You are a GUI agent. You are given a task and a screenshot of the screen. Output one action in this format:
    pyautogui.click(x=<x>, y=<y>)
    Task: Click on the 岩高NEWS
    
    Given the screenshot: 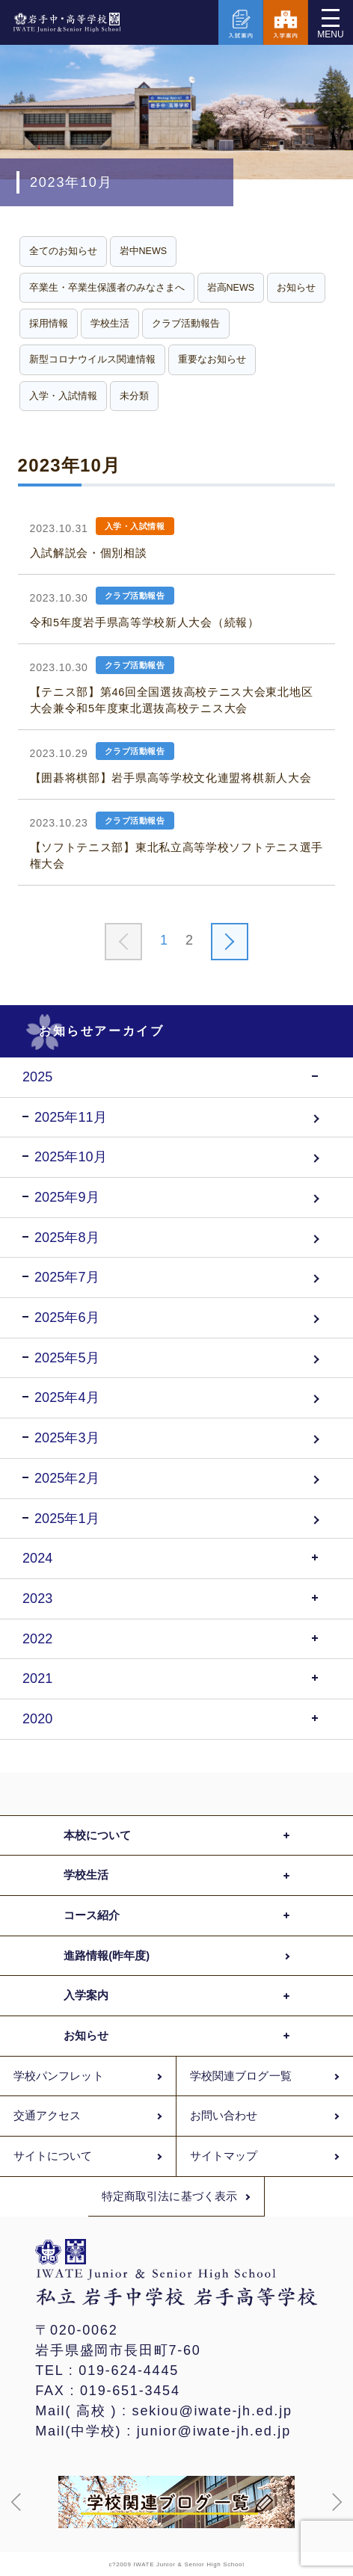 What is the action you would take?
    pyautogui.click(x=231, y=287)
    